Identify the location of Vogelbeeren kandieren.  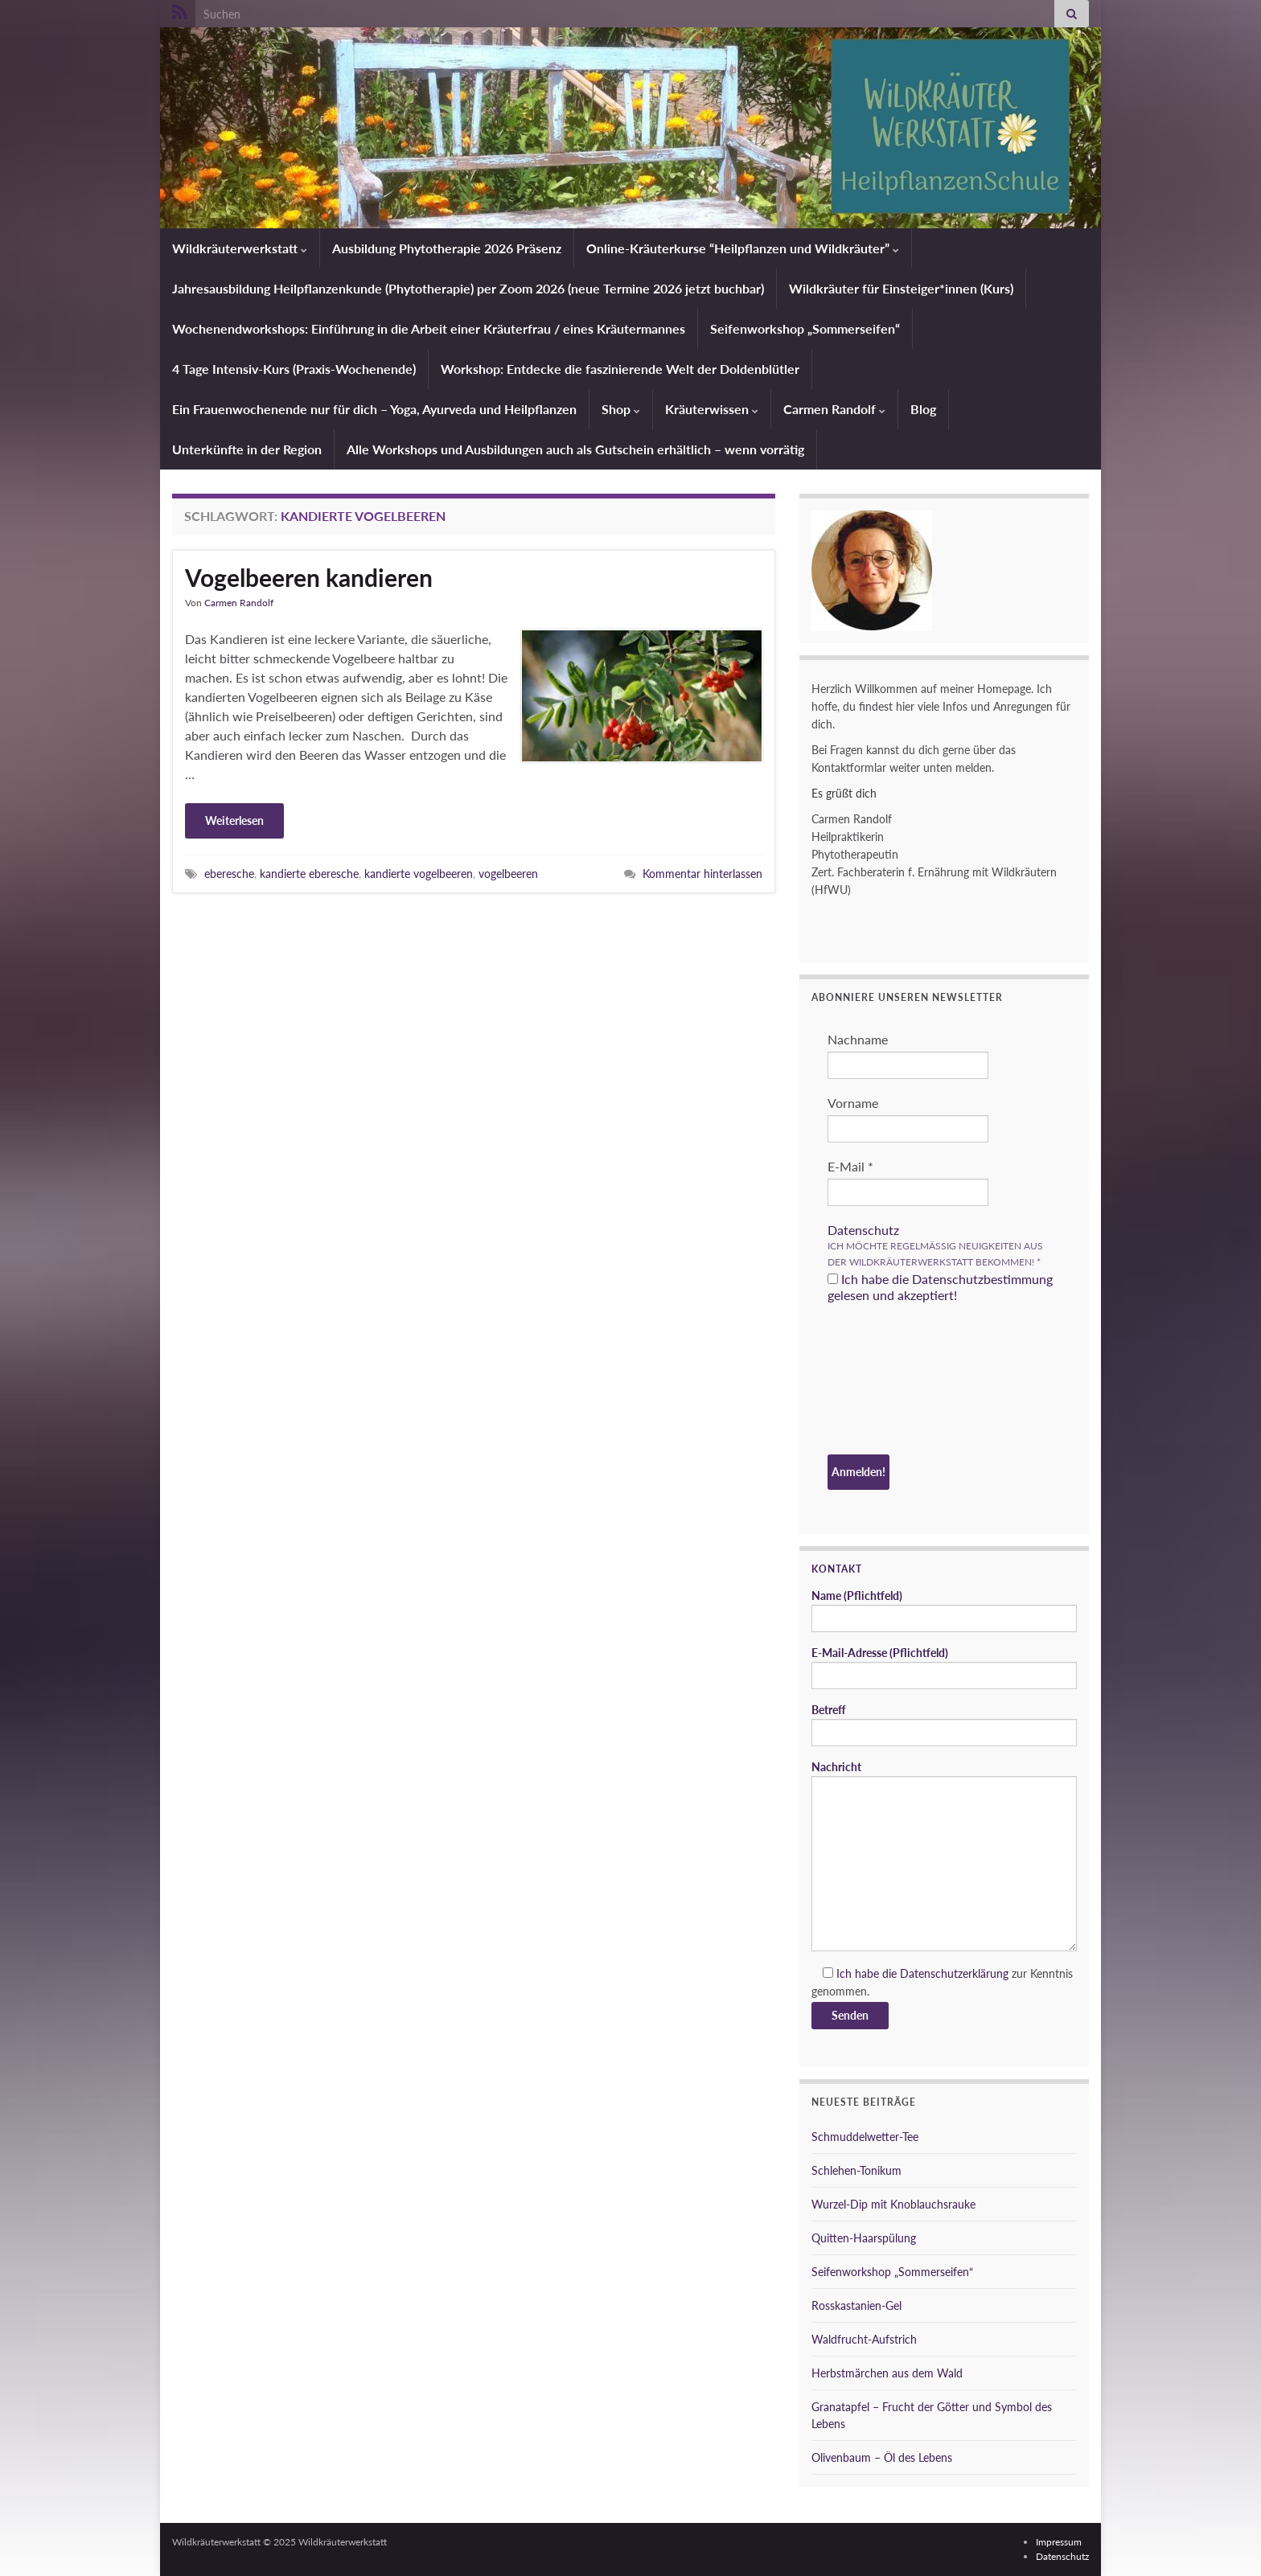
(309, 577).